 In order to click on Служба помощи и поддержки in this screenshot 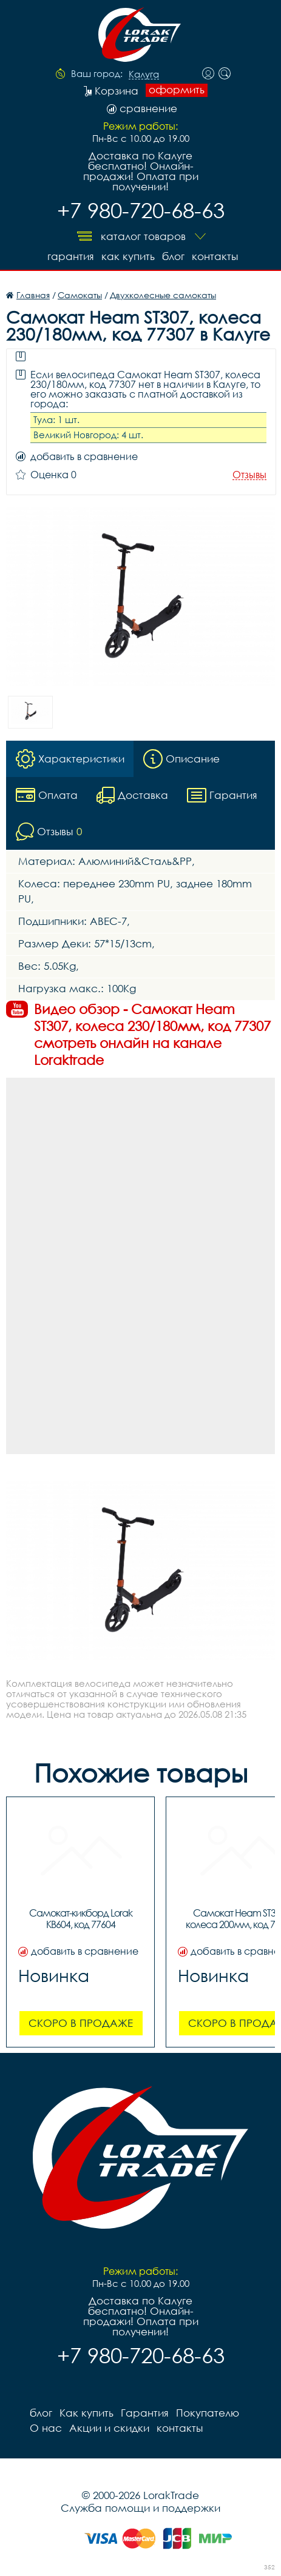, I will do `click(140, 2507)`.